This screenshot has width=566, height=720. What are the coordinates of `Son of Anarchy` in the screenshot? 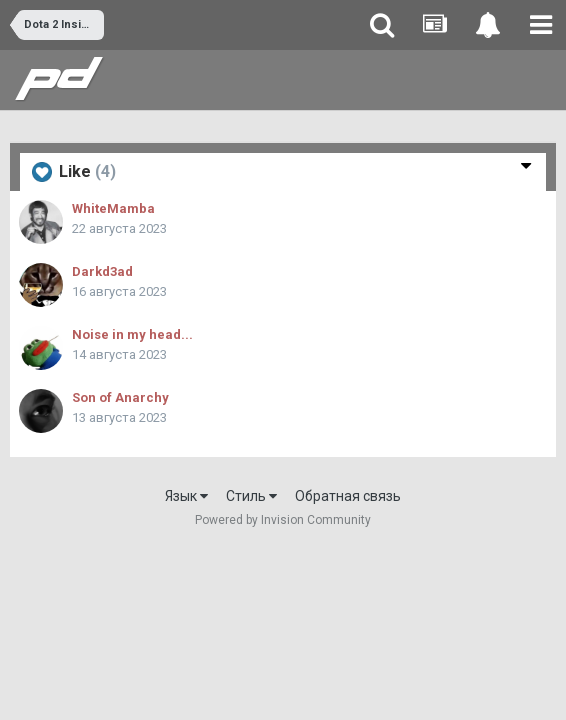 It's located at (120, 397).